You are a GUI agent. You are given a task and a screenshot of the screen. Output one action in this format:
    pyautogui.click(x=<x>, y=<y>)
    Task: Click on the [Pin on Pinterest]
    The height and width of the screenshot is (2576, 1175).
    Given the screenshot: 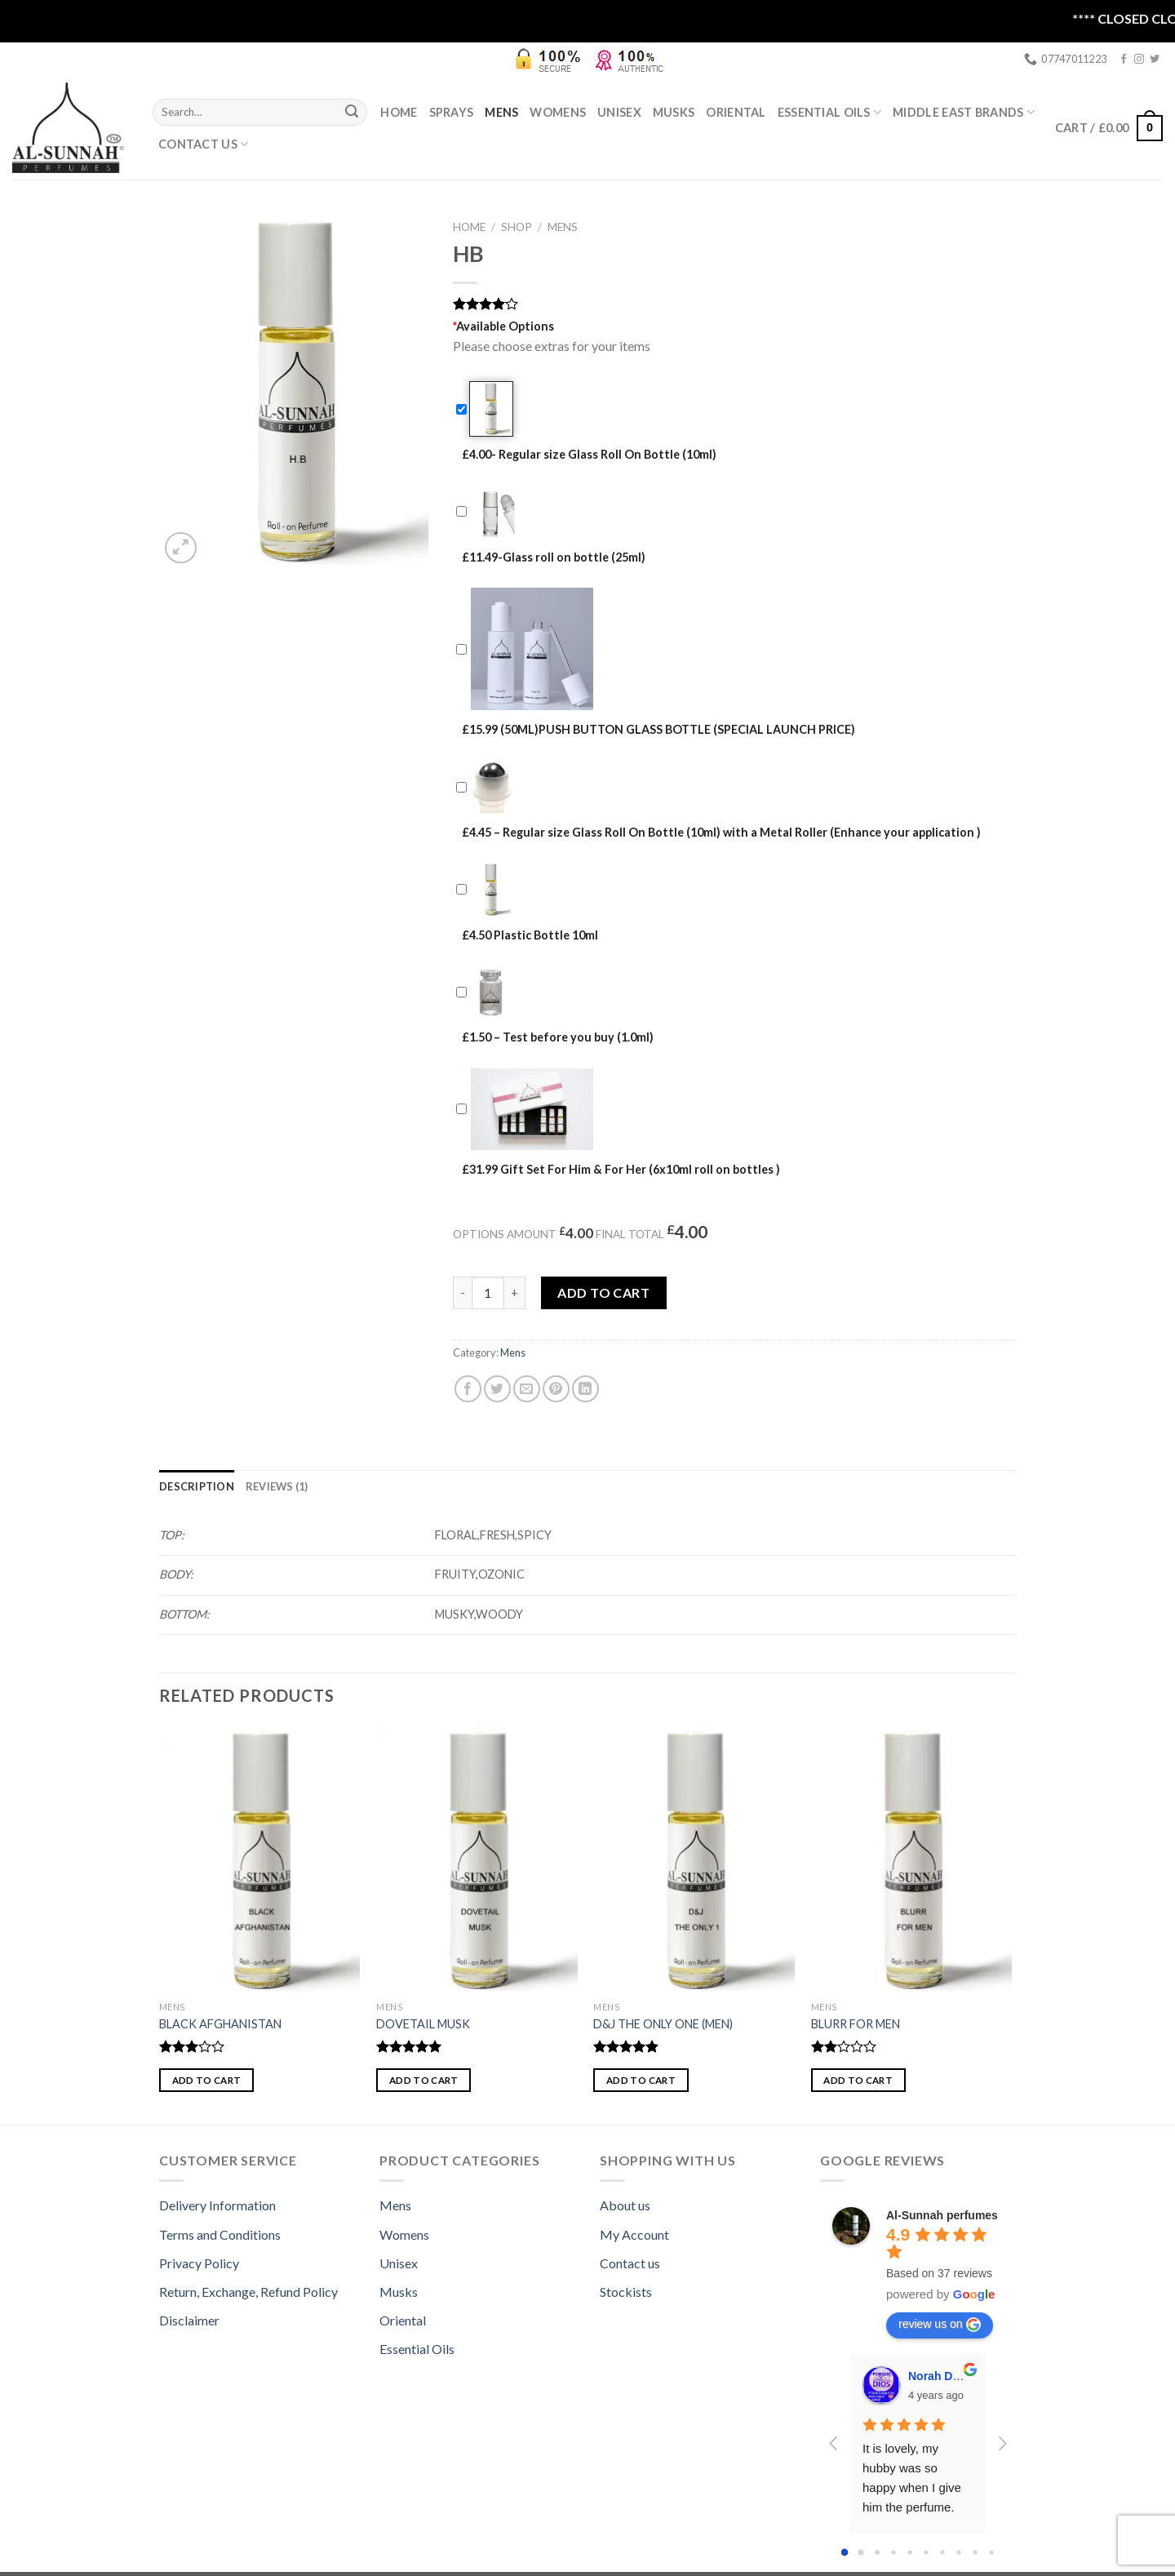 What is the action you would take?
    pyautogui.click(x=556, y=1388)
    